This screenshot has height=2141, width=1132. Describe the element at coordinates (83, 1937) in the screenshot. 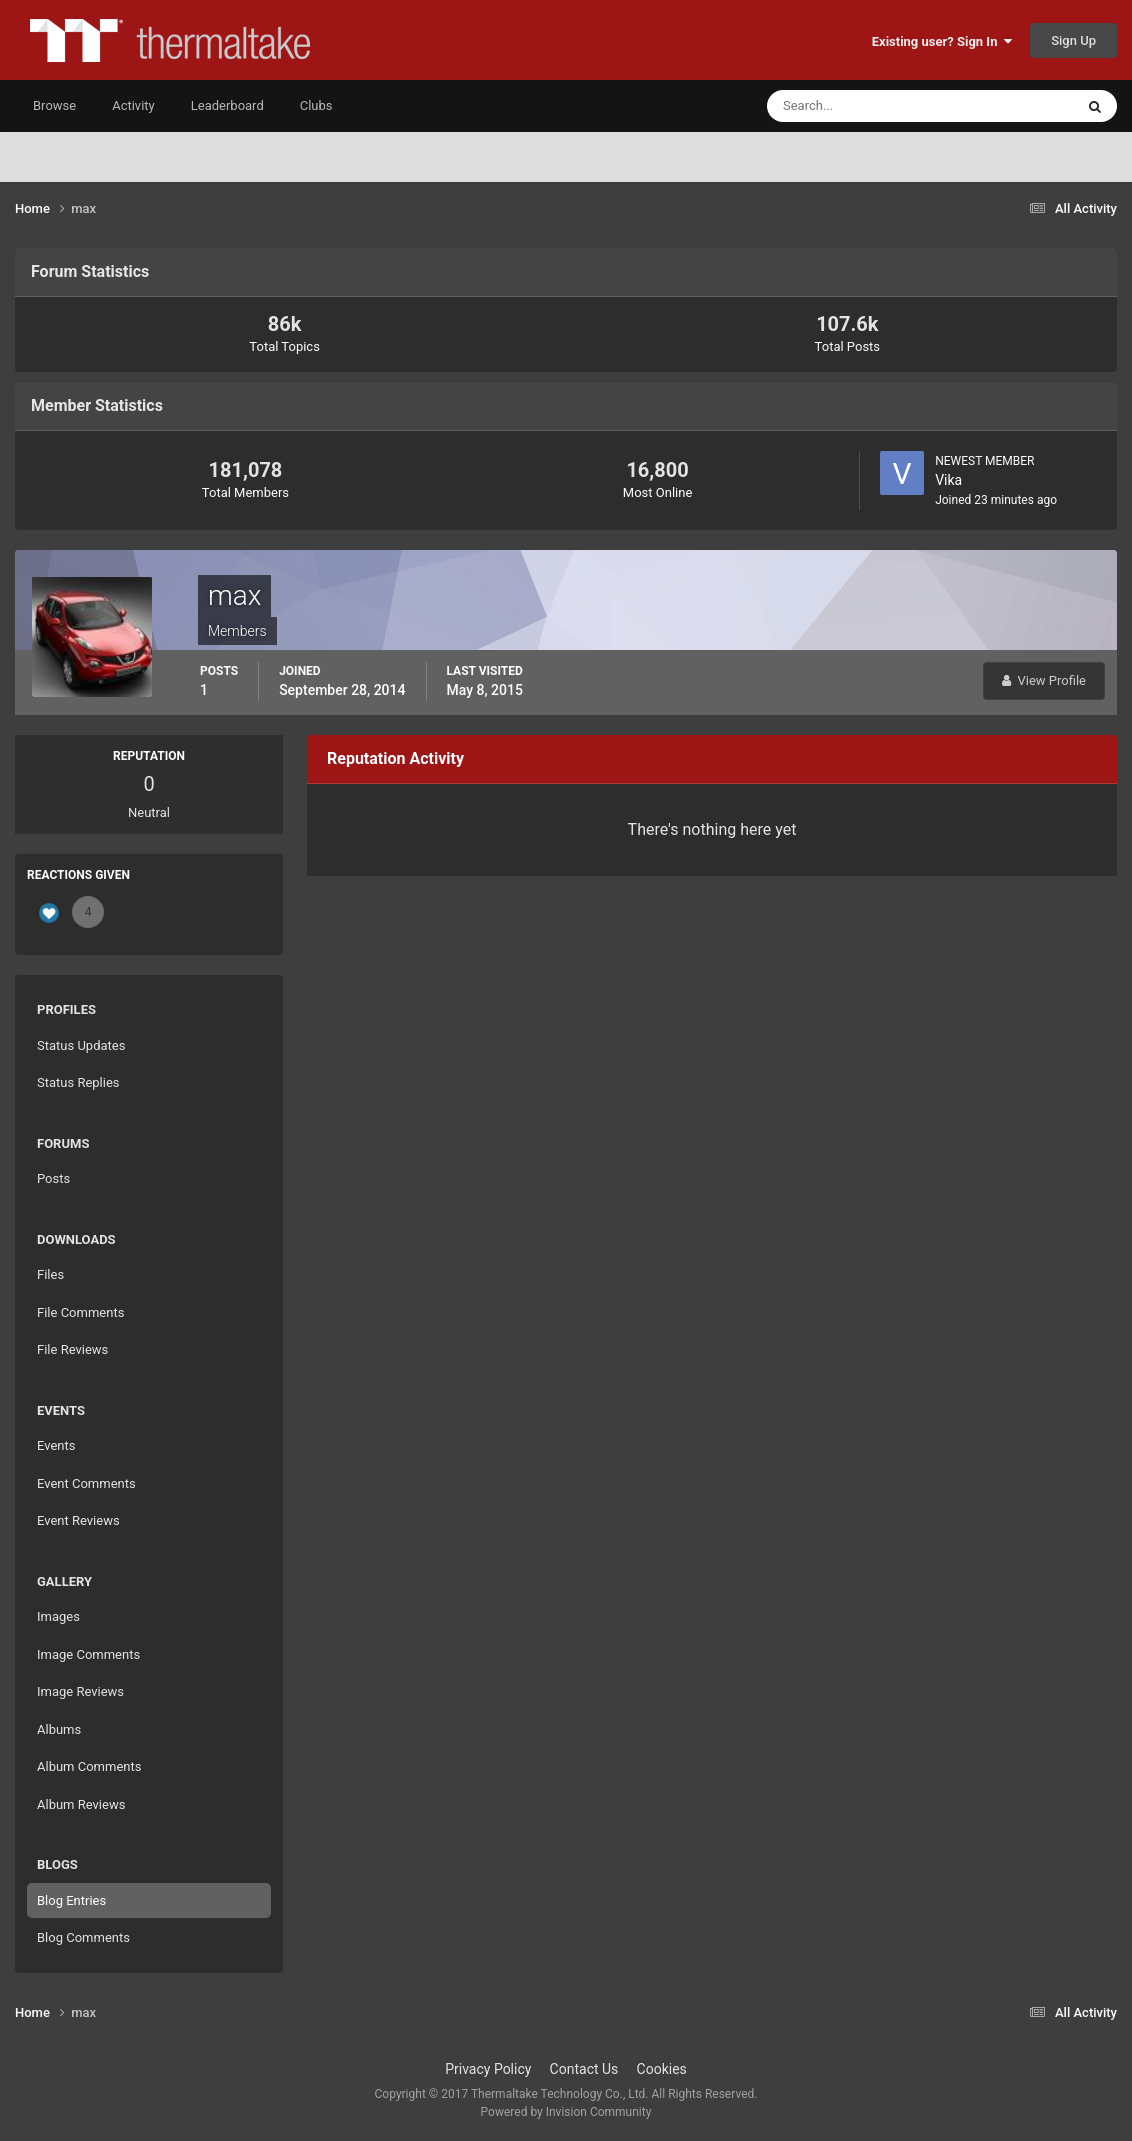

I see `Blog Comments` at that location.